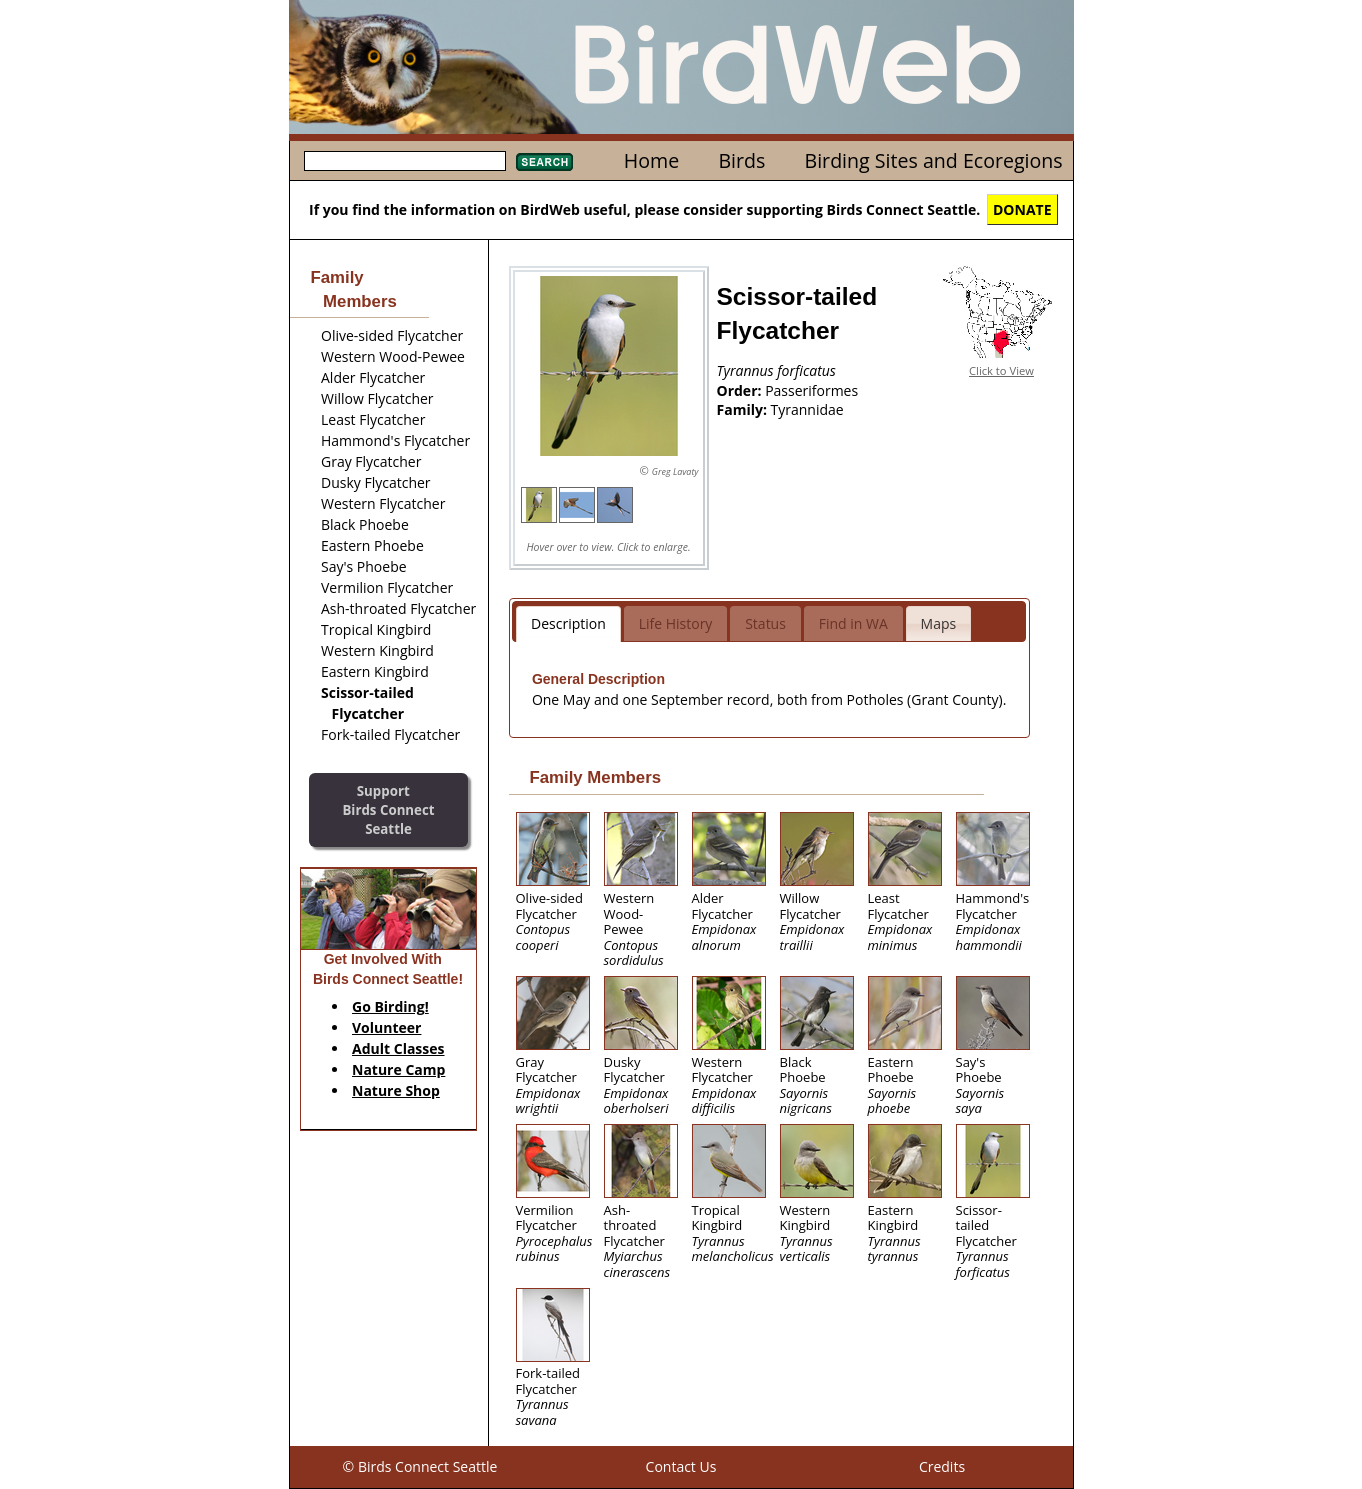 This screenshot has width=1362, height=1489. Describe the element at coordinates (934, 160) in the screenshot. I see `Birding Sites and Ecoregions` at that location.